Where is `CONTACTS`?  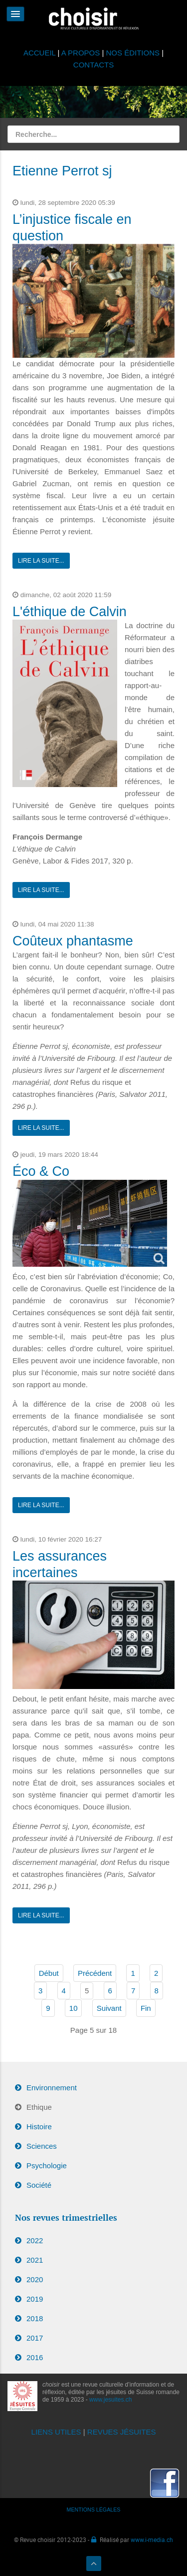
CONTACTS is located at coordinates (93, 64).